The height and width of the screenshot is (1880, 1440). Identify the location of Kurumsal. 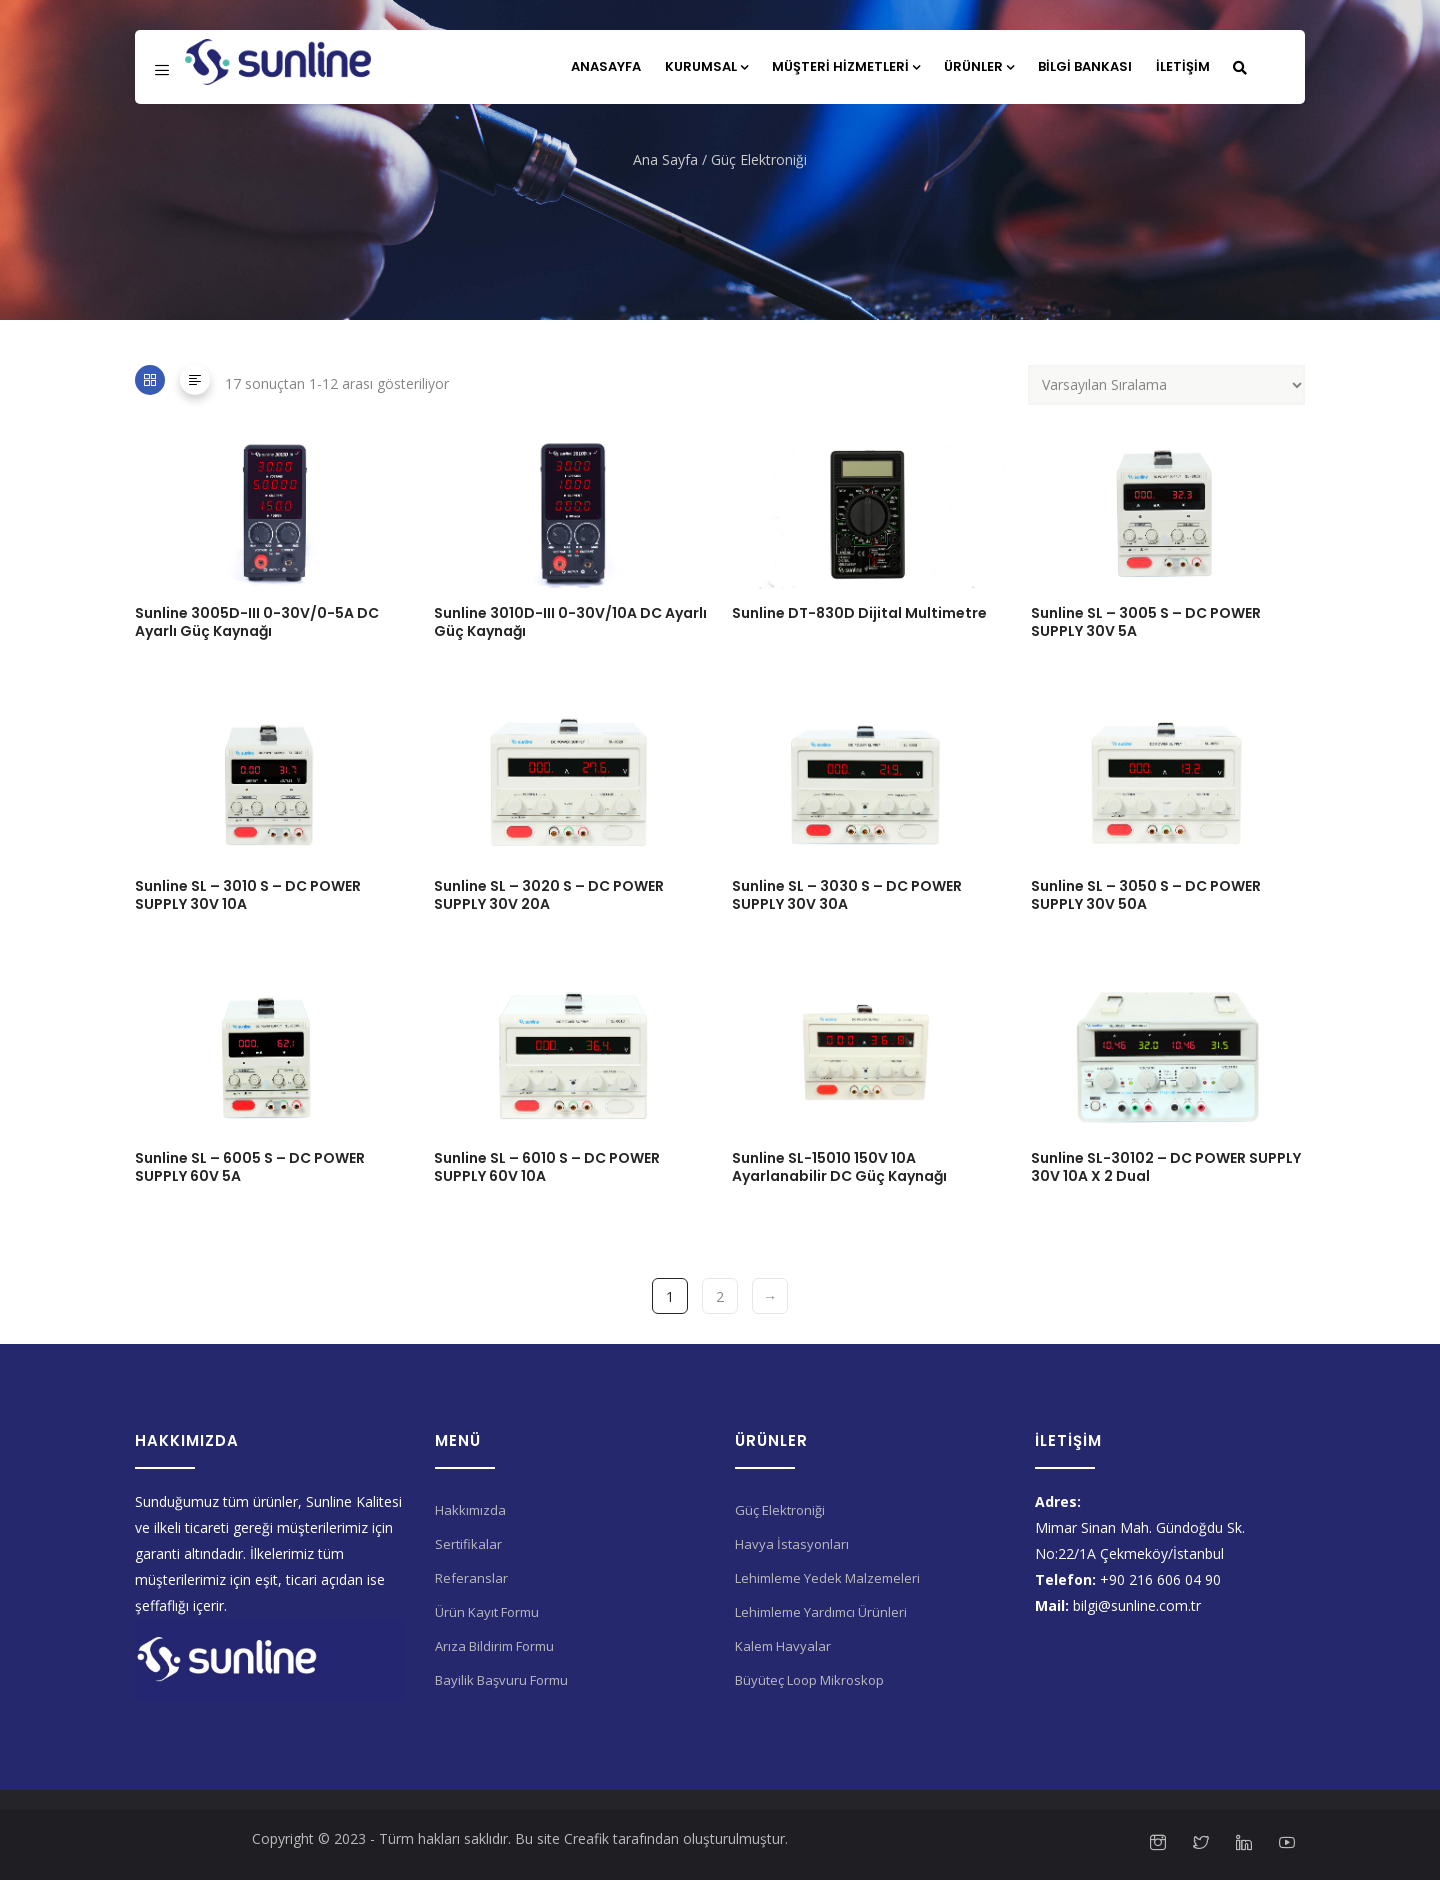
(706, 66).